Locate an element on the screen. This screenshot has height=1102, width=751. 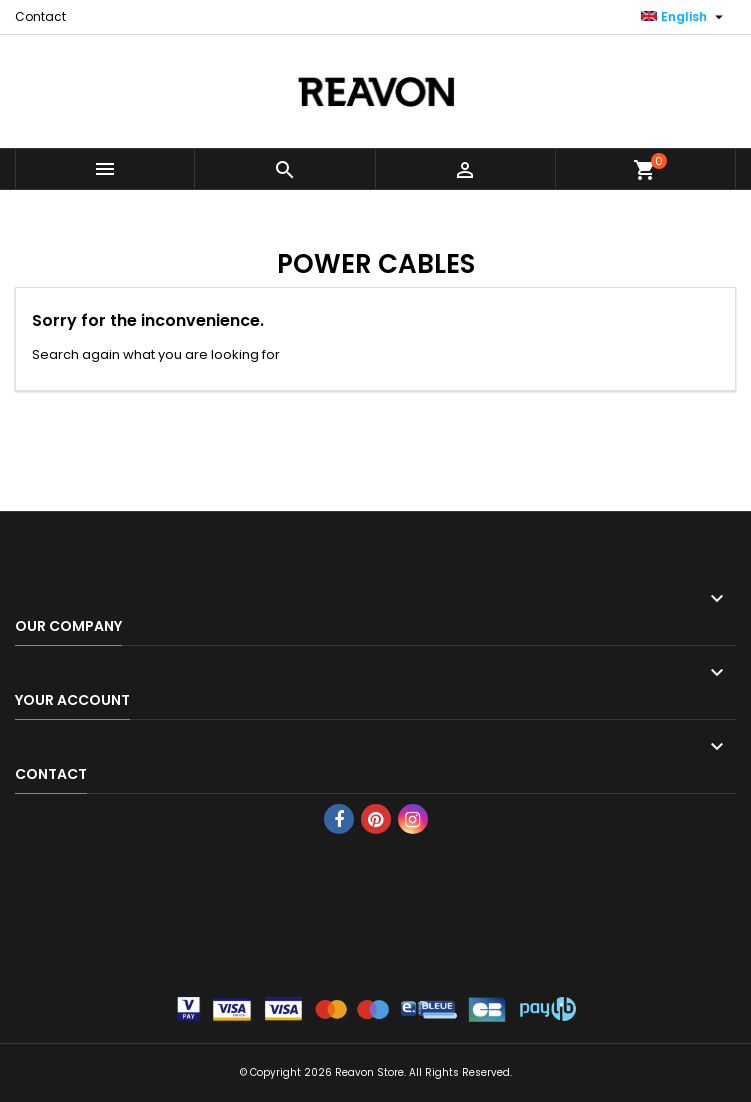
Contact is located at coordinates (40, 16).